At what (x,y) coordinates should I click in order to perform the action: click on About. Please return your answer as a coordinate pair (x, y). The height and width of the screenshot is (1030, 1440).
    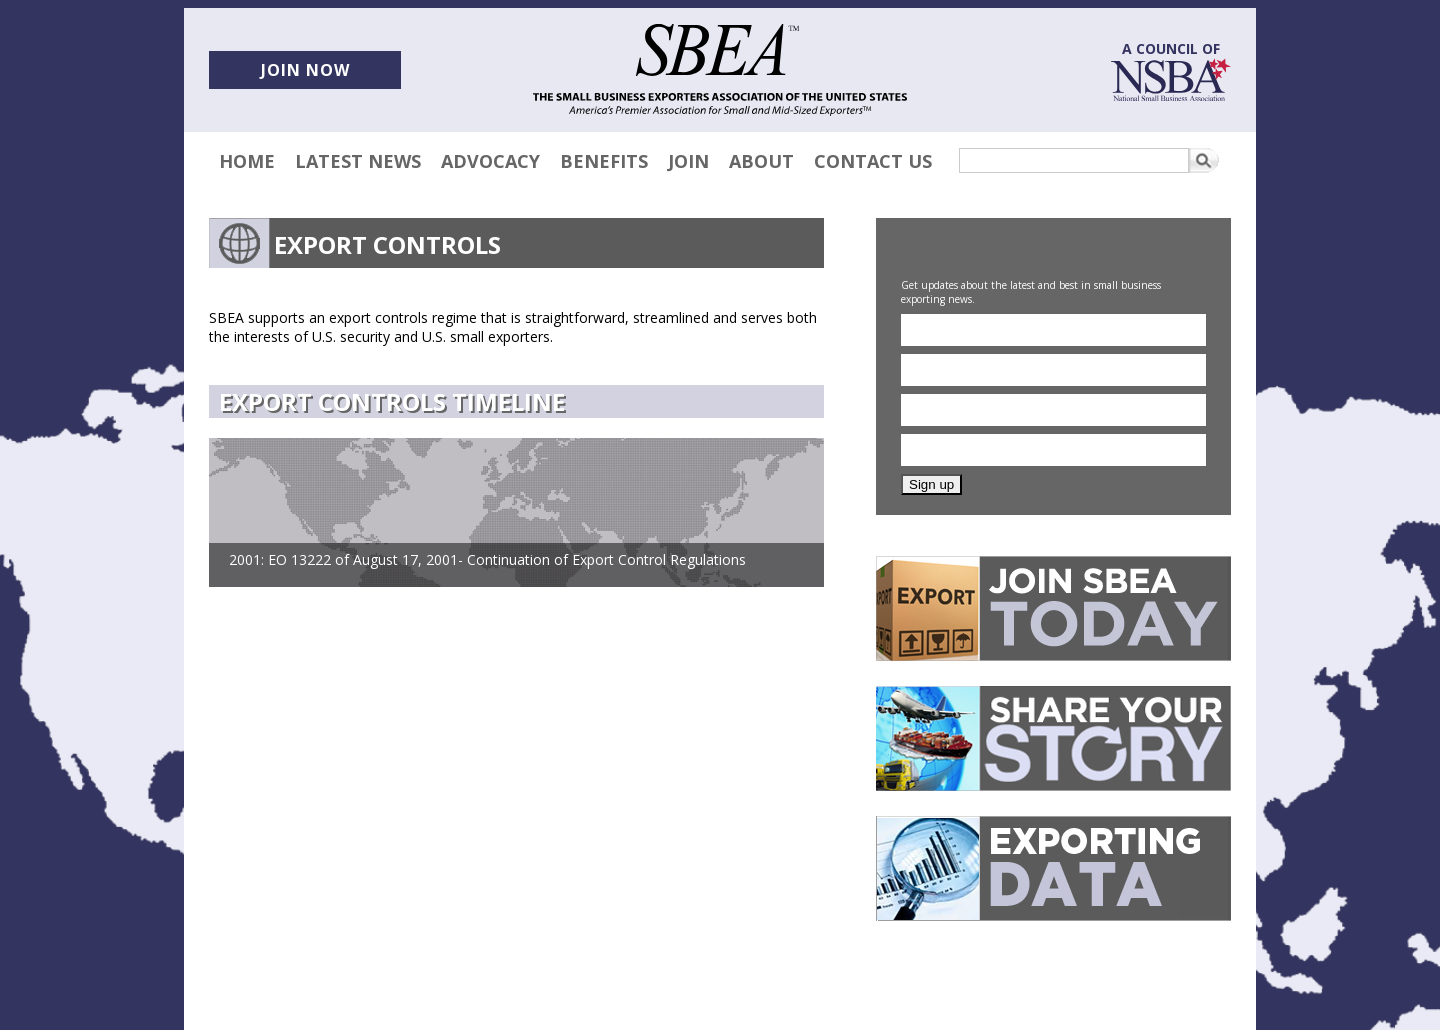
    Looking at the image, I should click on (761, 161).